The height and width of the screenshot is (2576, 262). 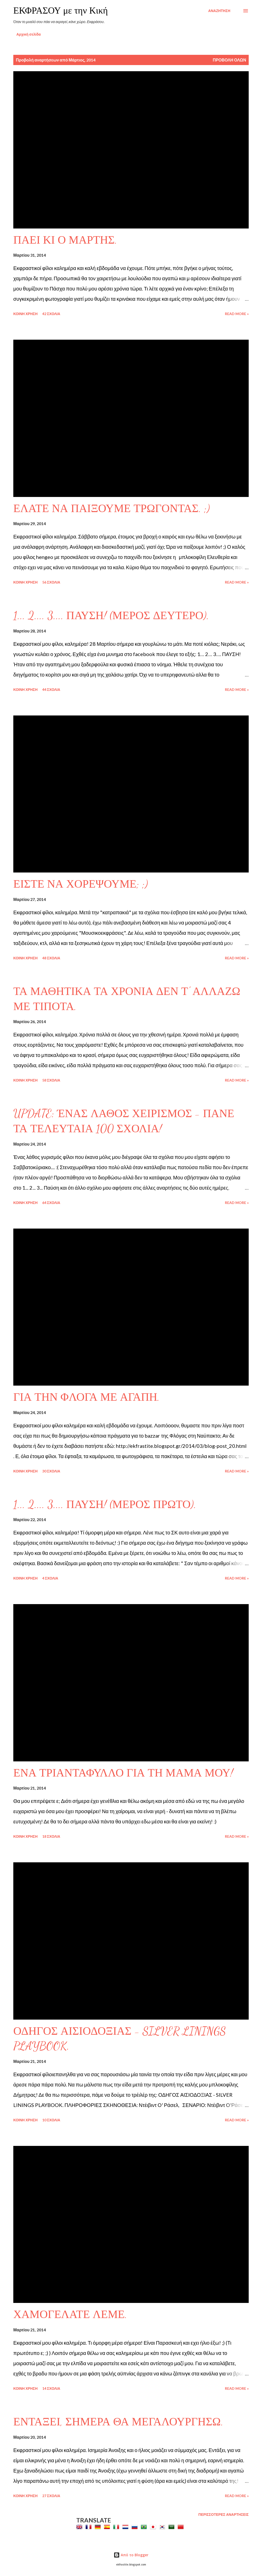 What do you see at coordinates (51, 958) in the screenshot?
I see `48 σχόλια` at bounding box center [51, 958].